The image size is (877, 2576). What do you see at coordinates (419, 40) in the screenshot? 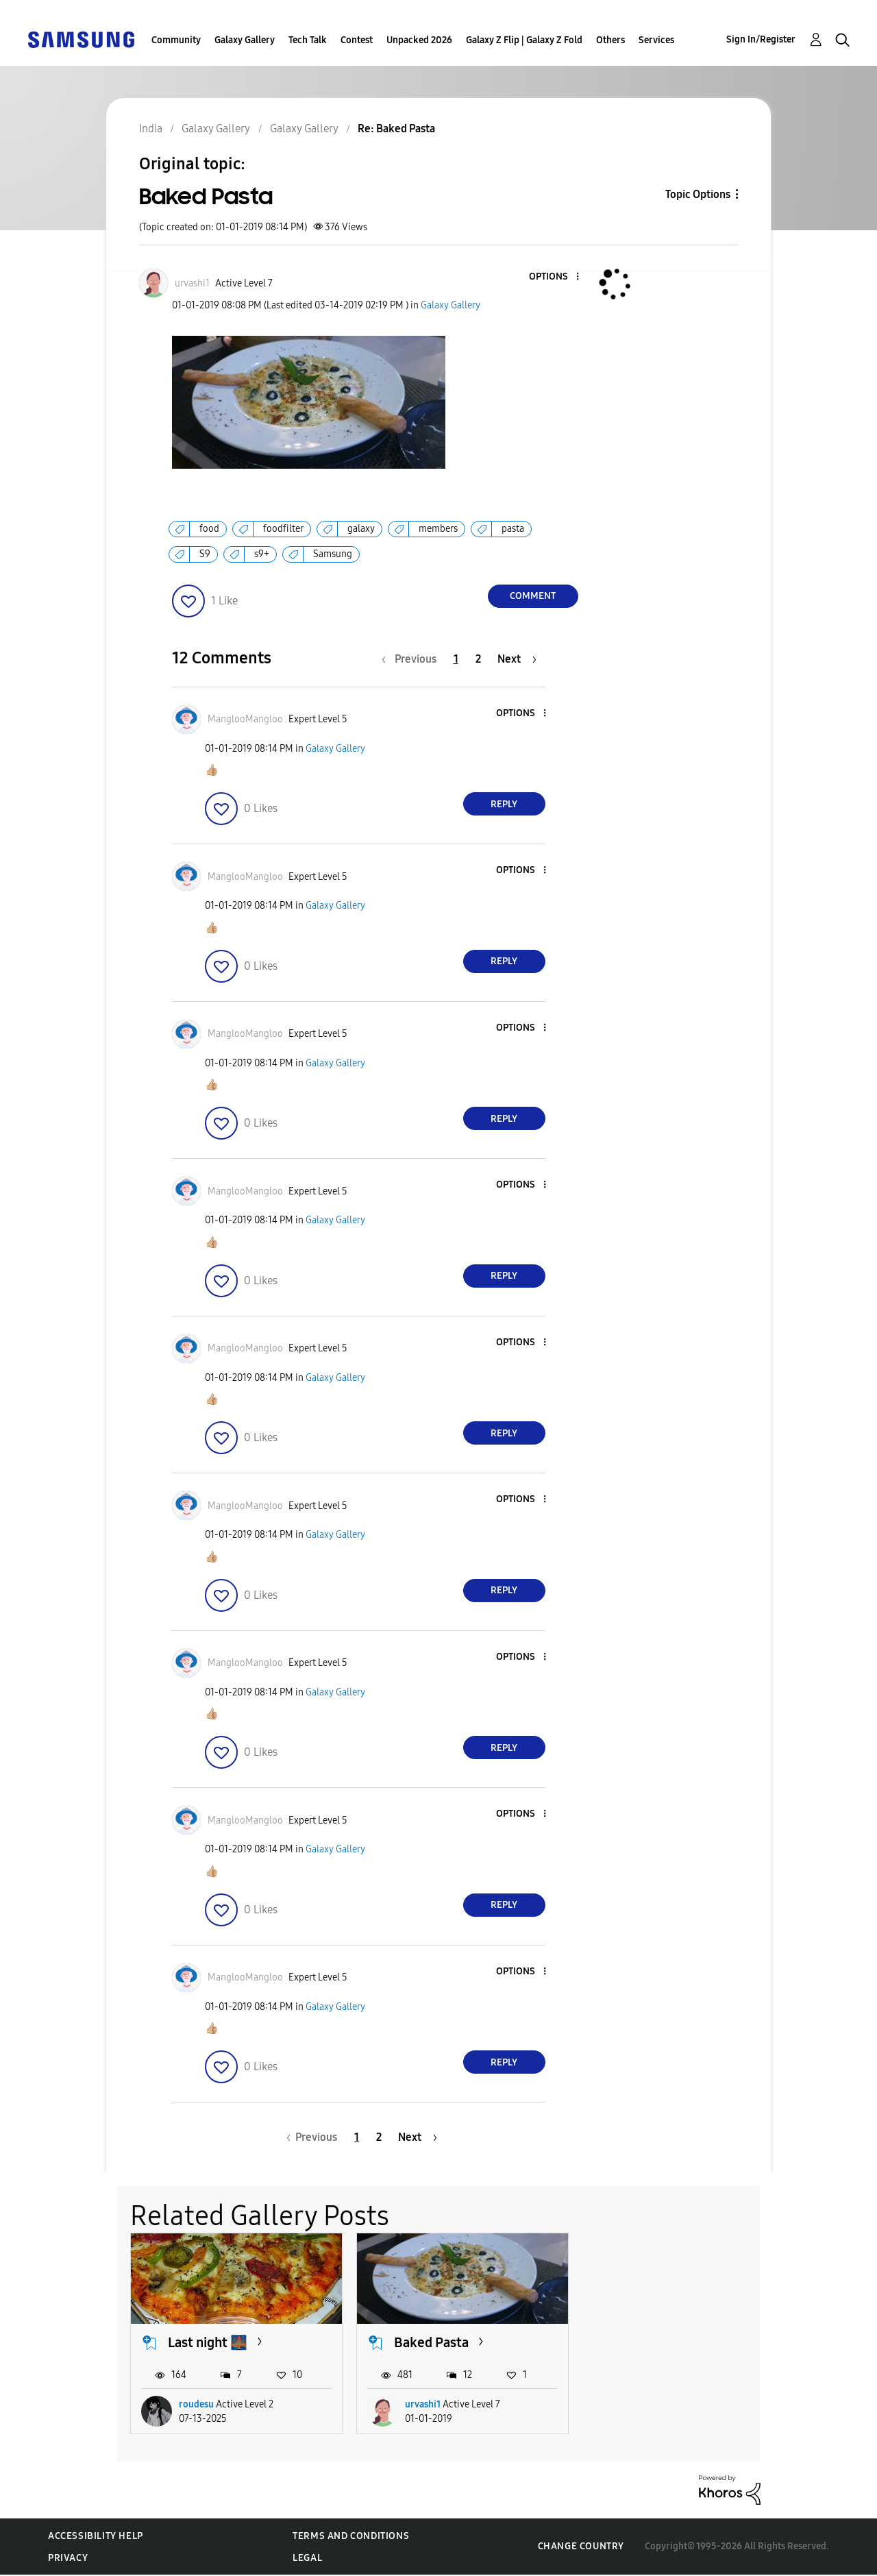
I see `Unpacked 2026` at bounding box center [419, 40].